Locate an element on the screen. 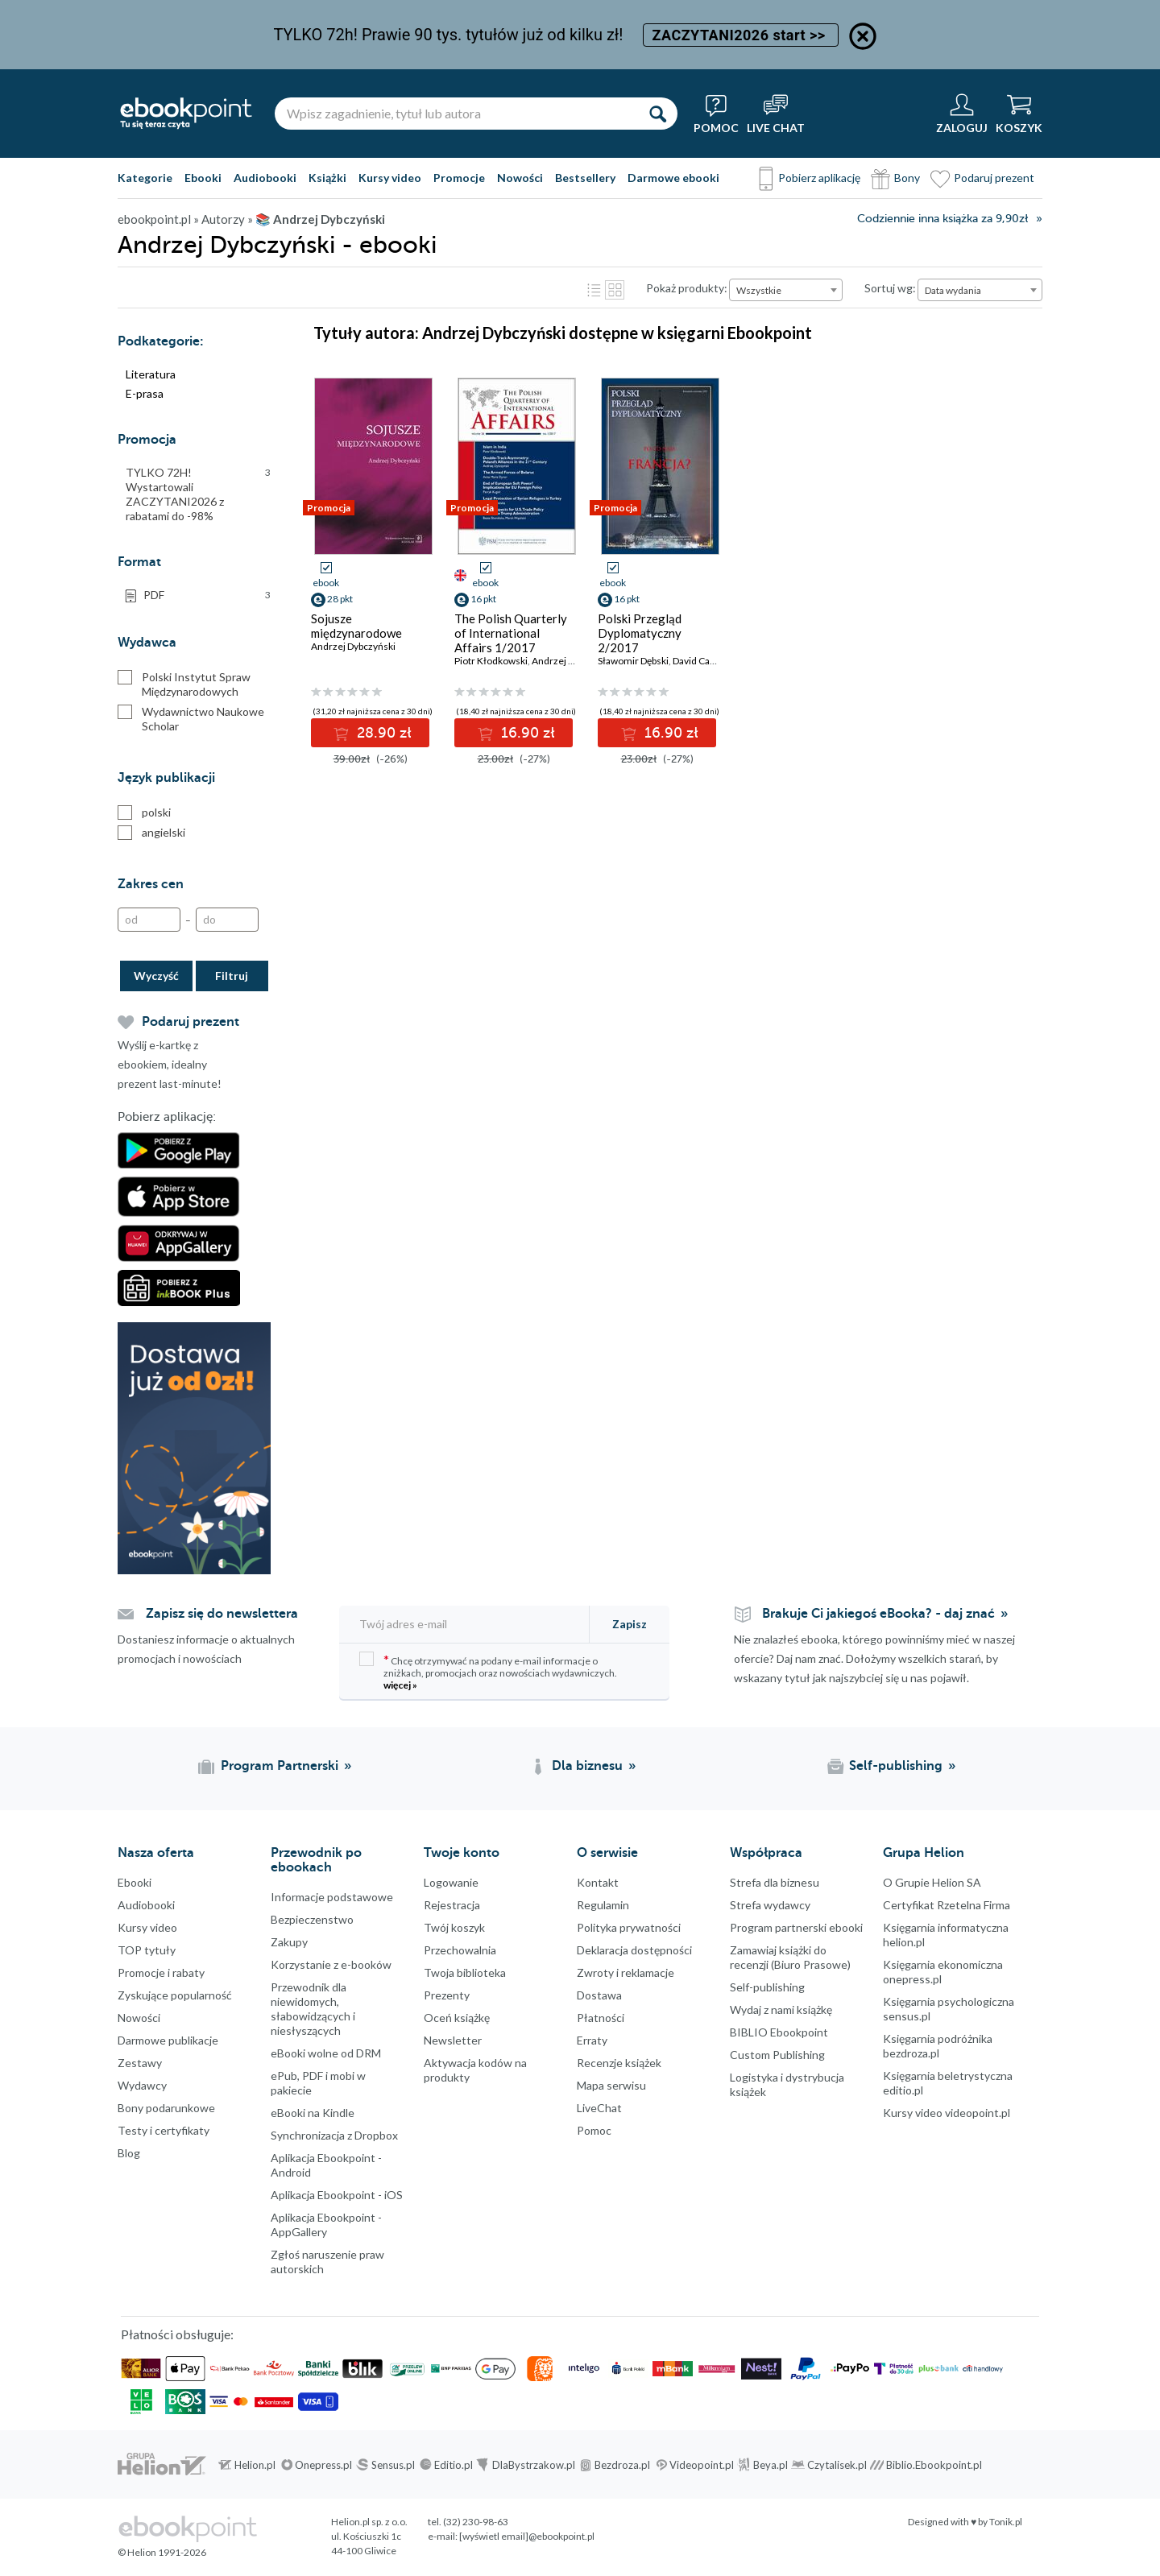 Image resolution: width=1160 pixels, height=2576 pixels. Wydawcy is located at coordinates (142, 2085).